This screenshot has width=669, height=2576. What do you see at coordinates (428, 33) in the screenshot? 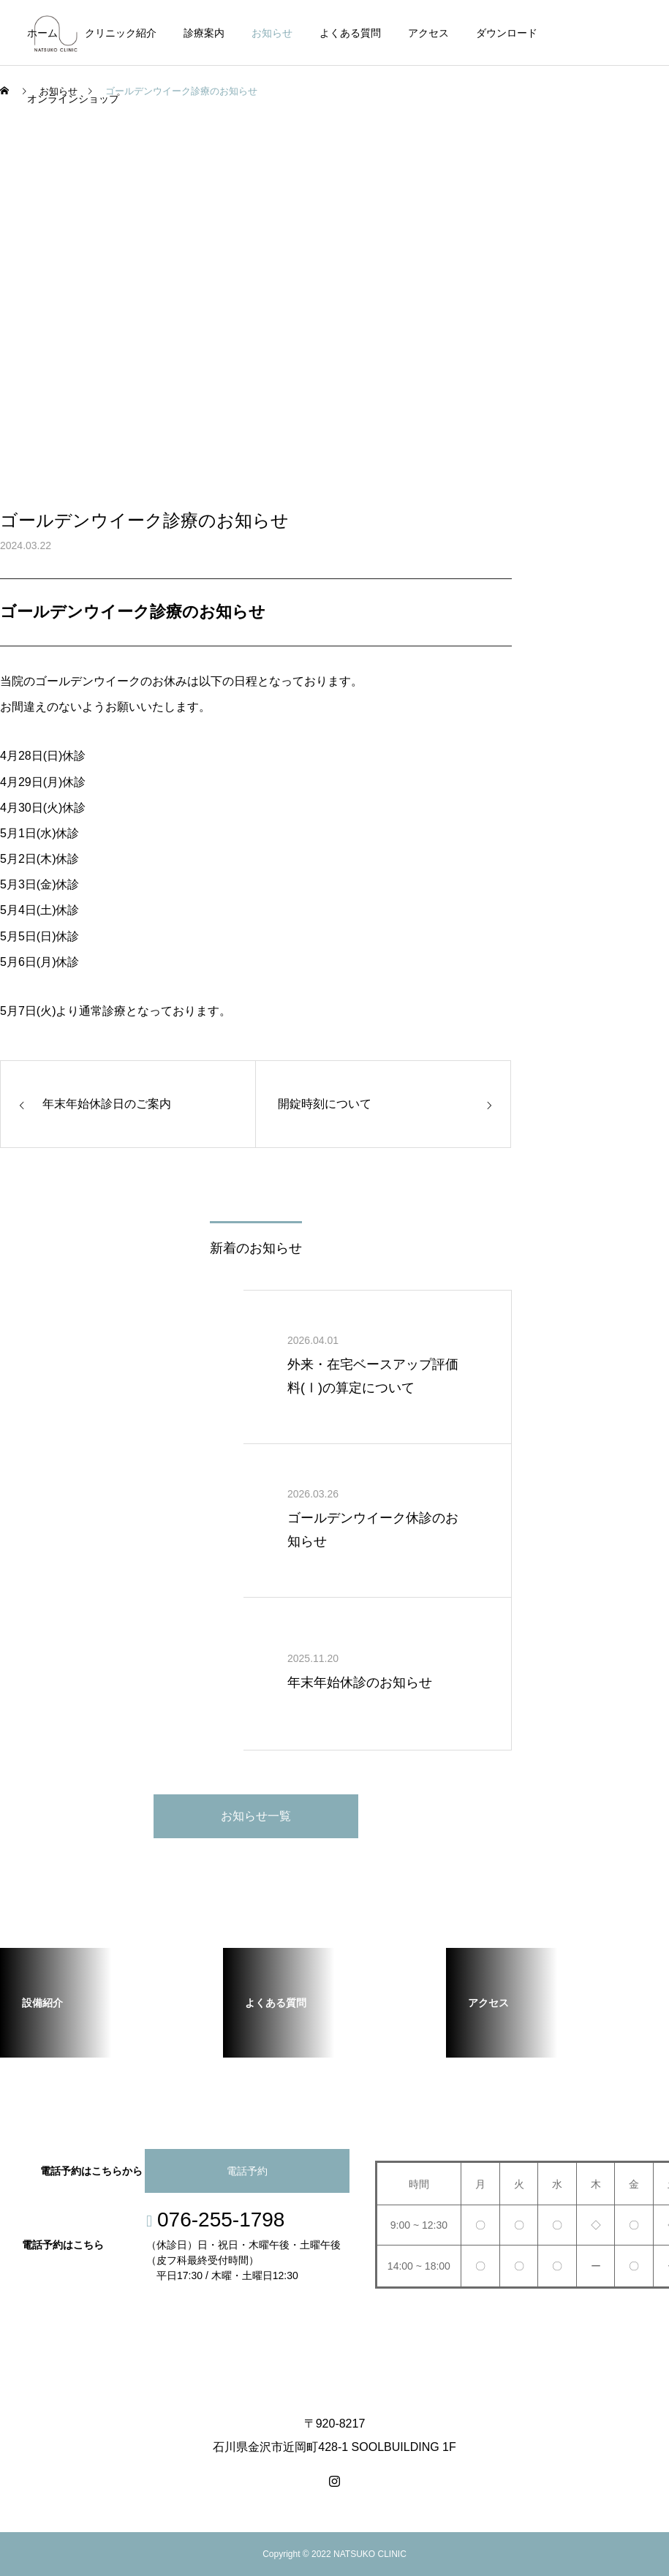
I see `アクセス` at bounding box center [428, 33].